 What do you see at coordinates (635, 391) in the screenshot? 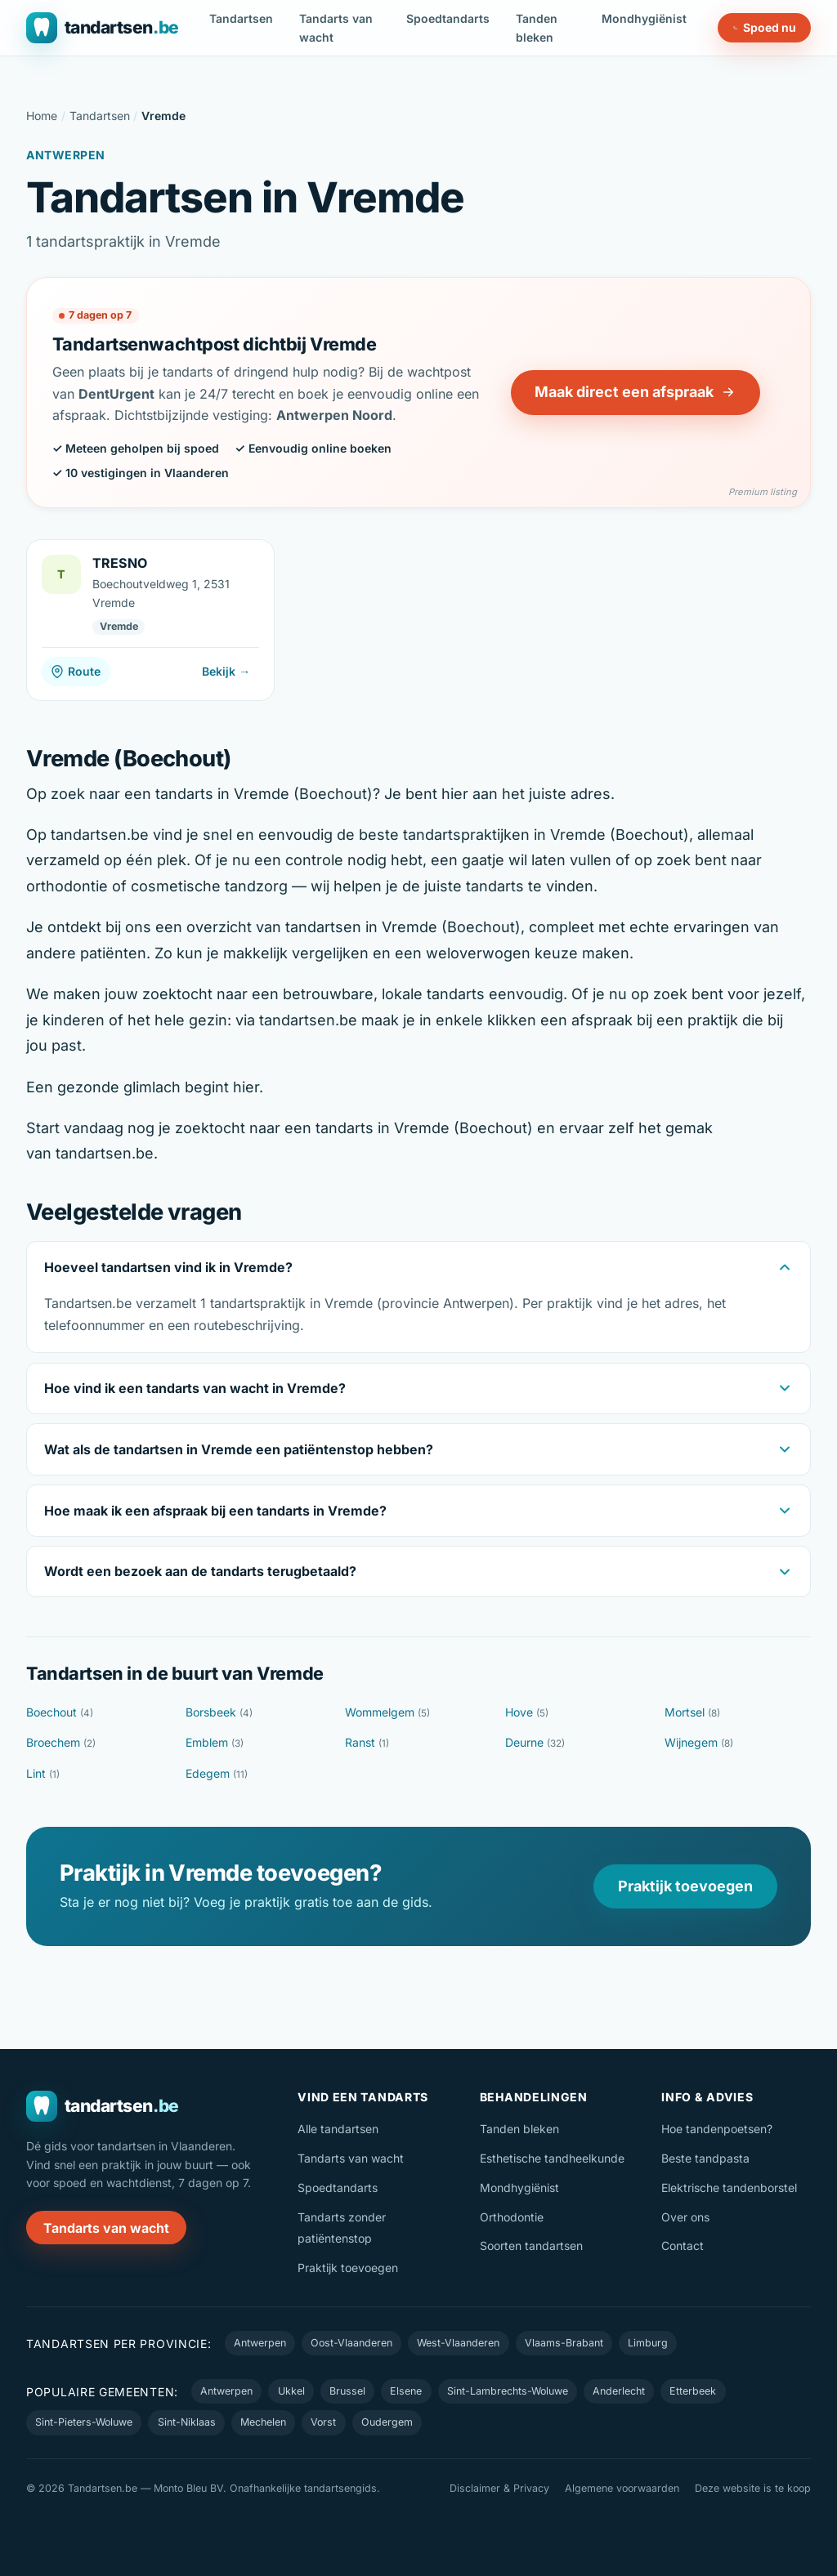
I see `Maak direct een afspraak` at bounding box center [635, 391].